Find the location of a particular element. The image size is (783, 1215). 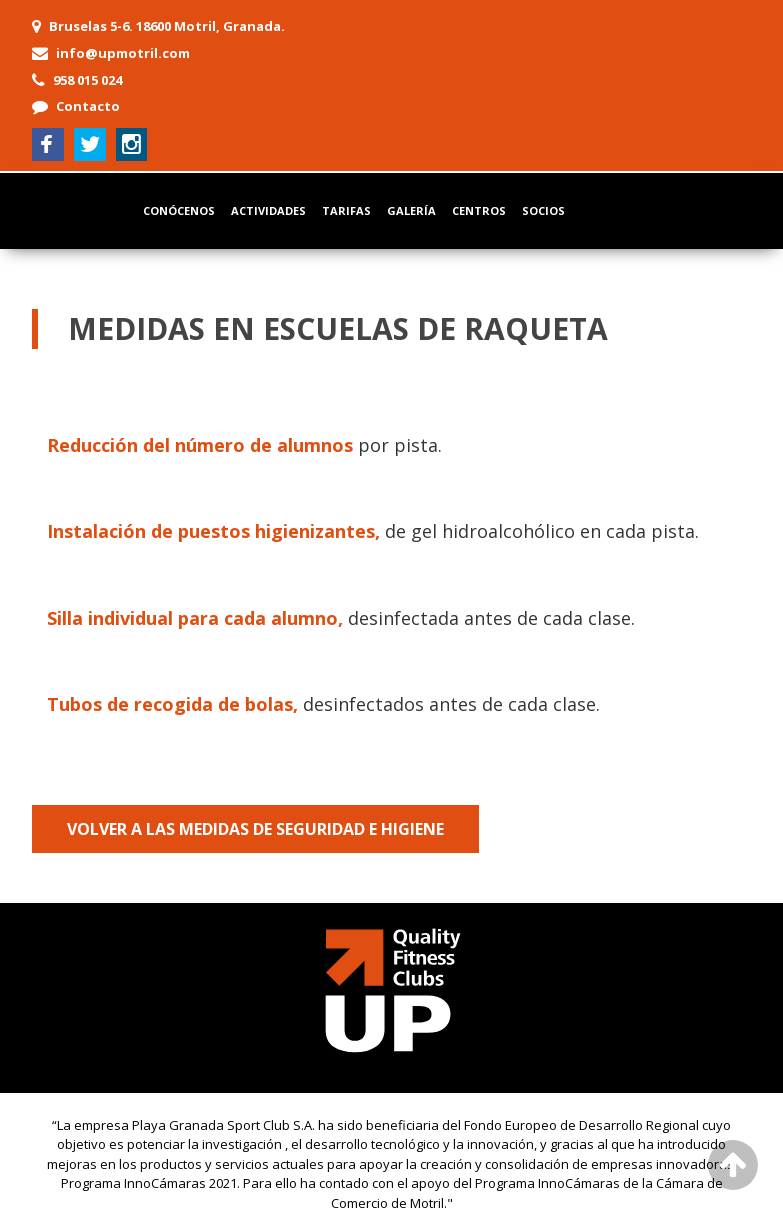

Conócenos is located at coordinates (179, 210).